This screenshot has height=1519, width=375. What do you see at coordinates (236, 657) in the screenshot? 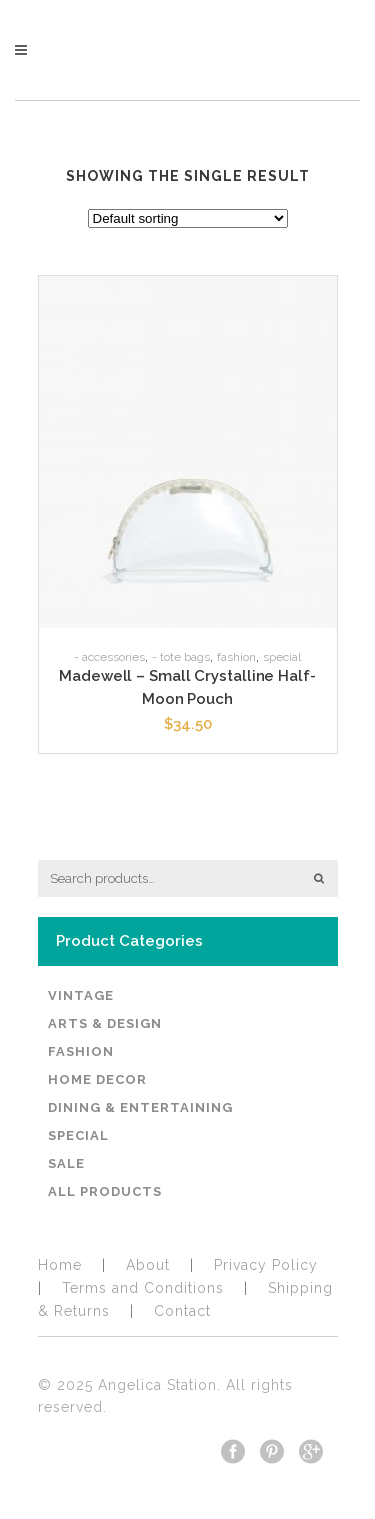
I see `Fashion` at bounding box center [236, 657].